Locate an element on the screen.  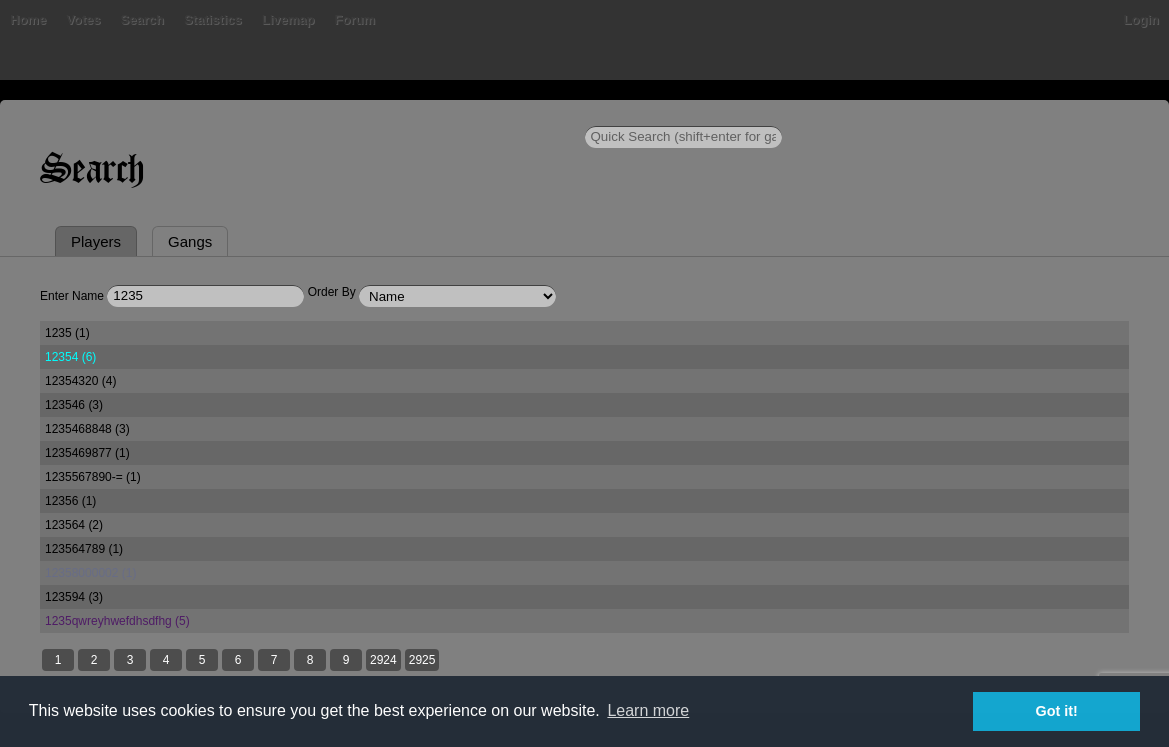
1235qwreyhwefdhsdfhg (5) is located at coordinates (117, 621).